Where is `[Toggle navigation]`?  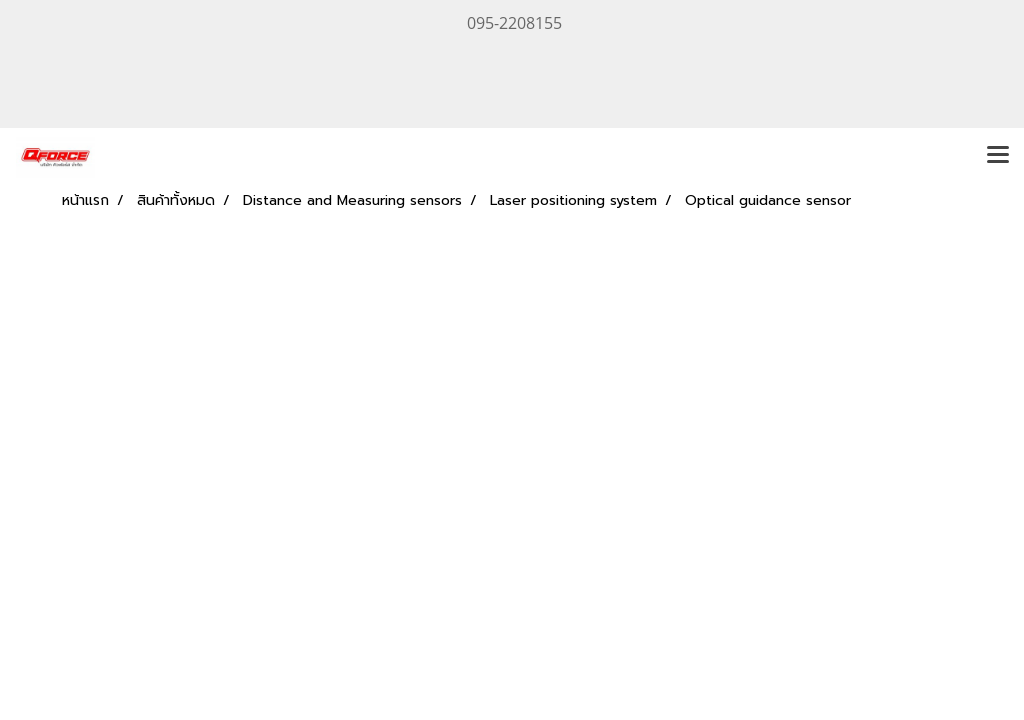
[Toggle navigation] is located at coordinates (998, 156).